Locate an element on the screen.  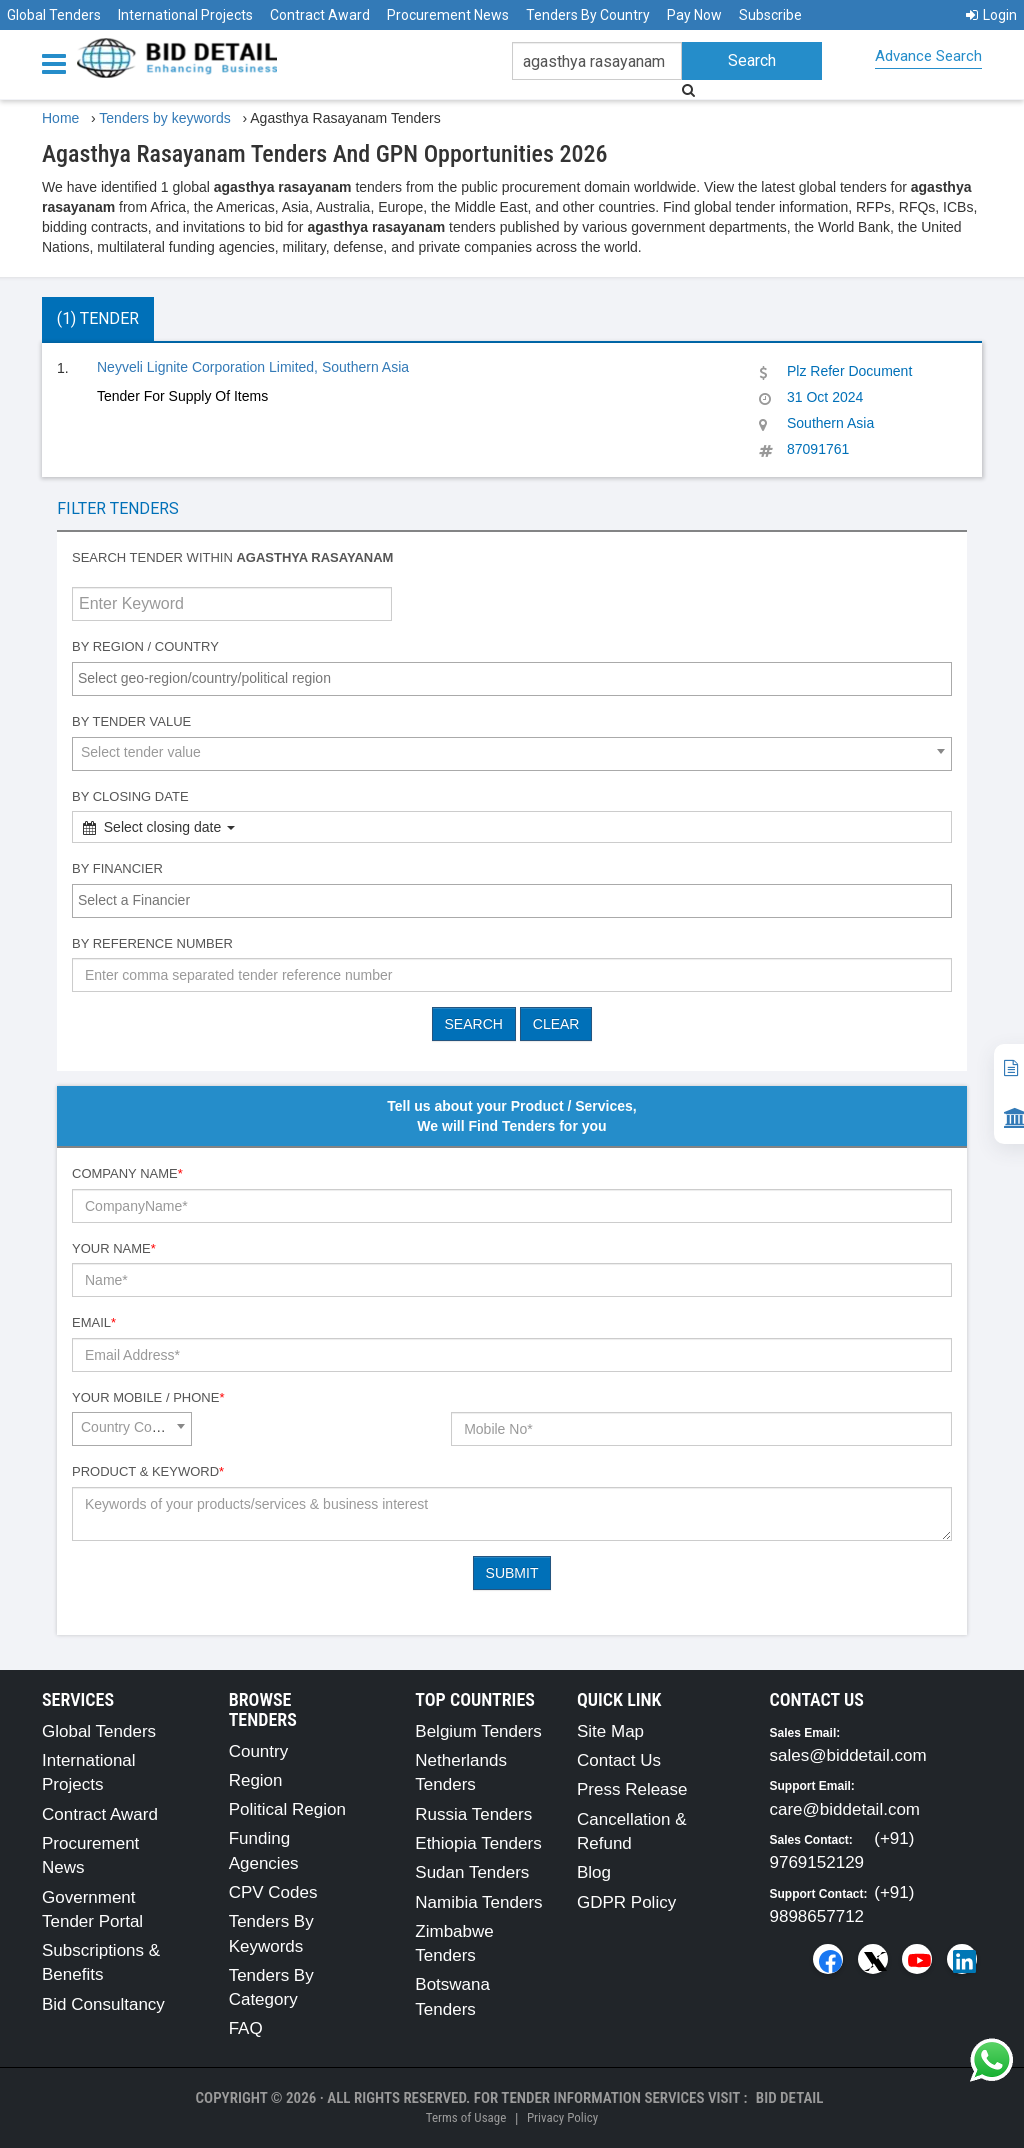
By Closing Date is located at coordinates (130, 796).